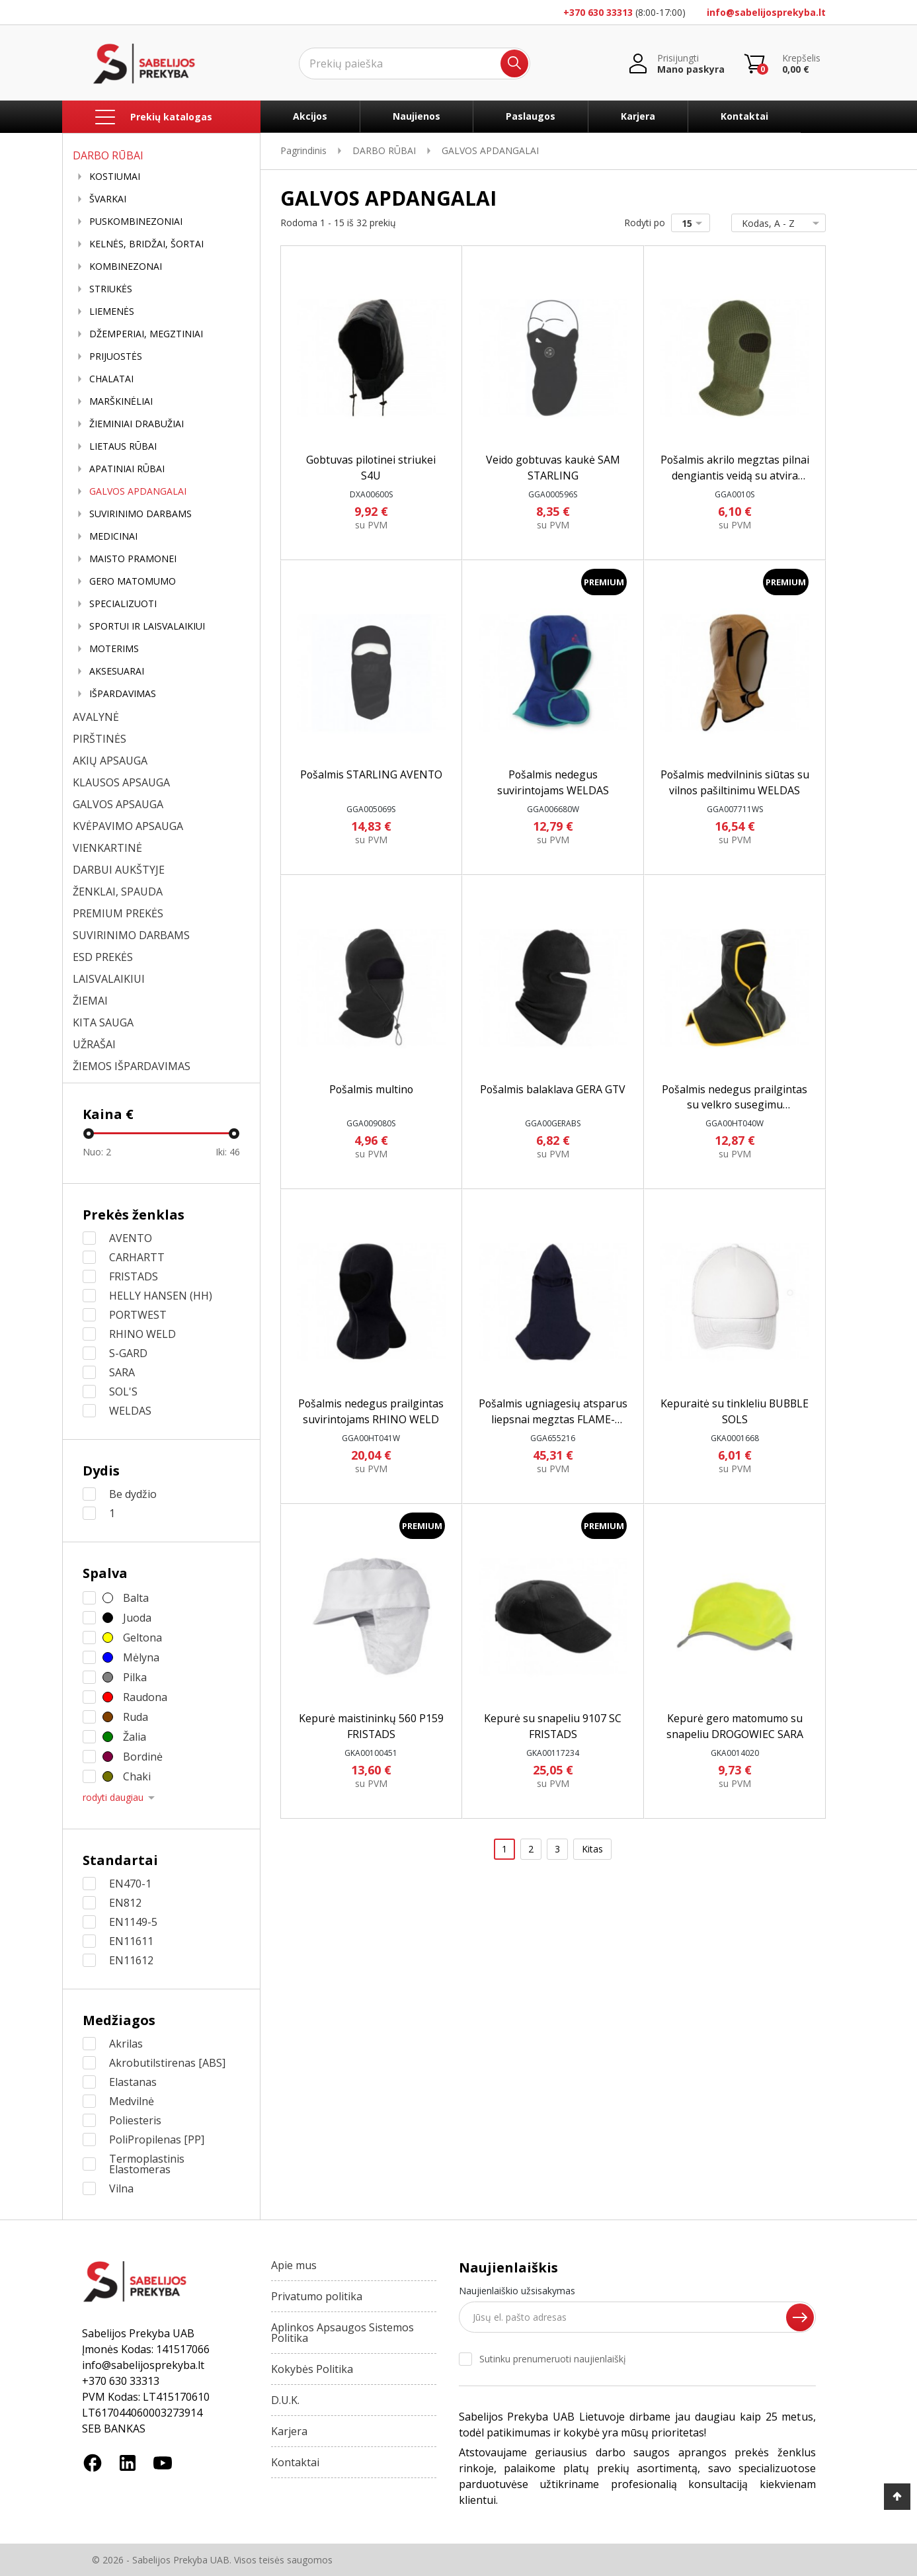 Image resolution: width=917 pixels, height=2576 pixels. I want to click on SARA, so click(122, 1372).